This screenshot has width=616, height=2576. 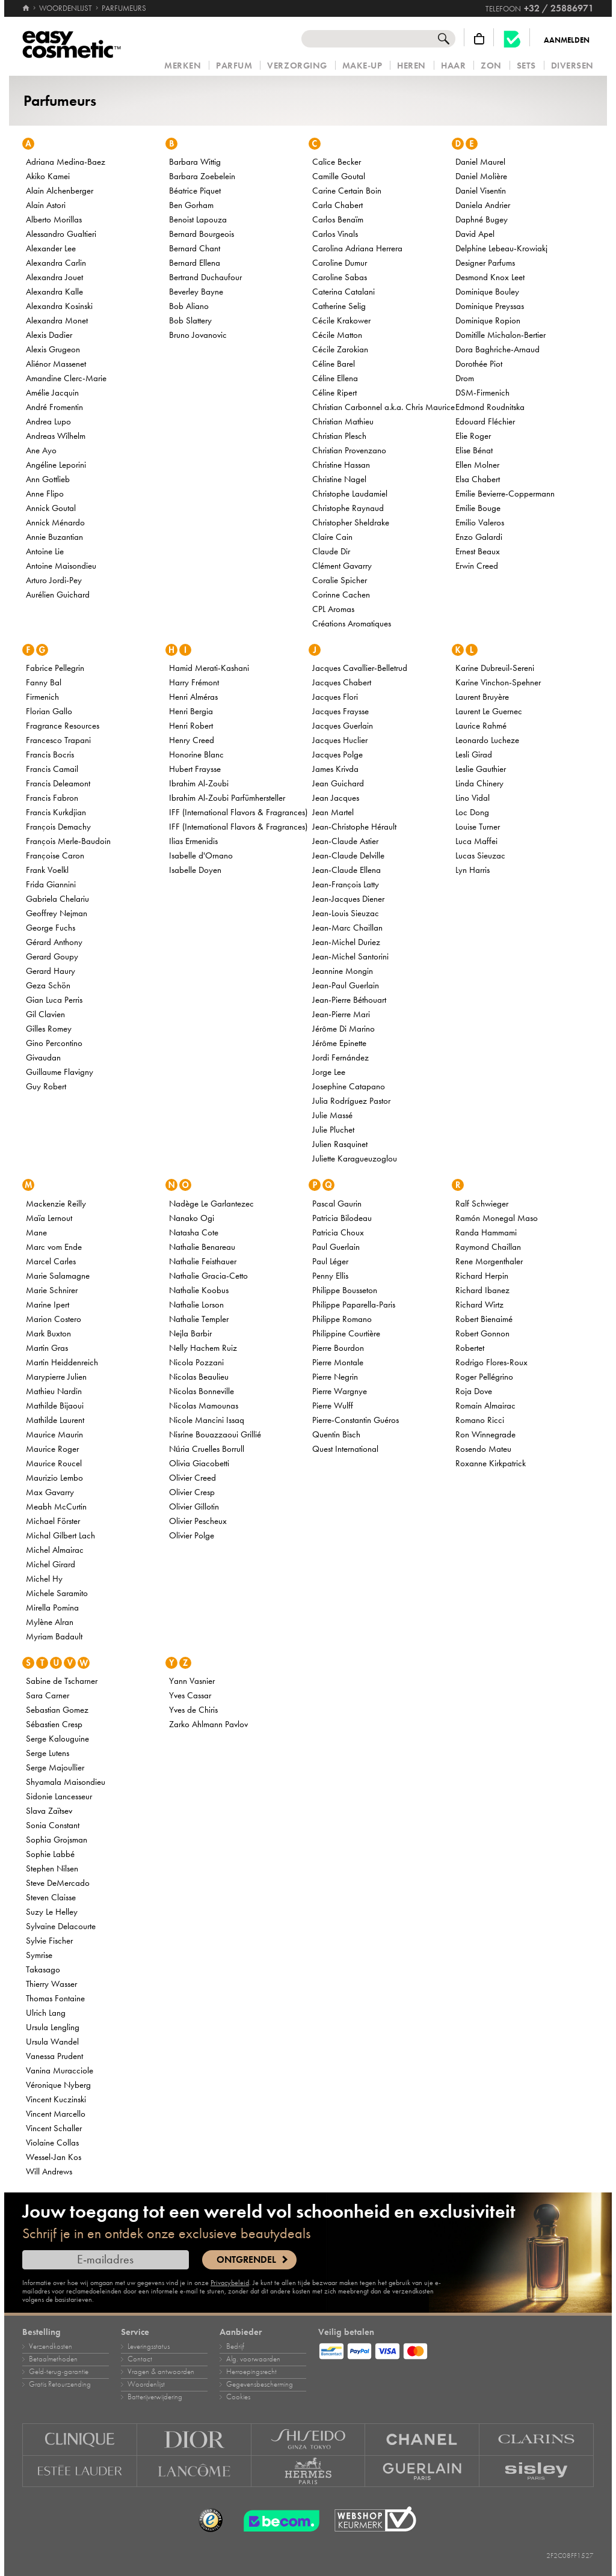 What do you see at coordinates (56, 812) in the screenshot?
I see `Francis Kurkdjian` at bounding box center [56, 812].